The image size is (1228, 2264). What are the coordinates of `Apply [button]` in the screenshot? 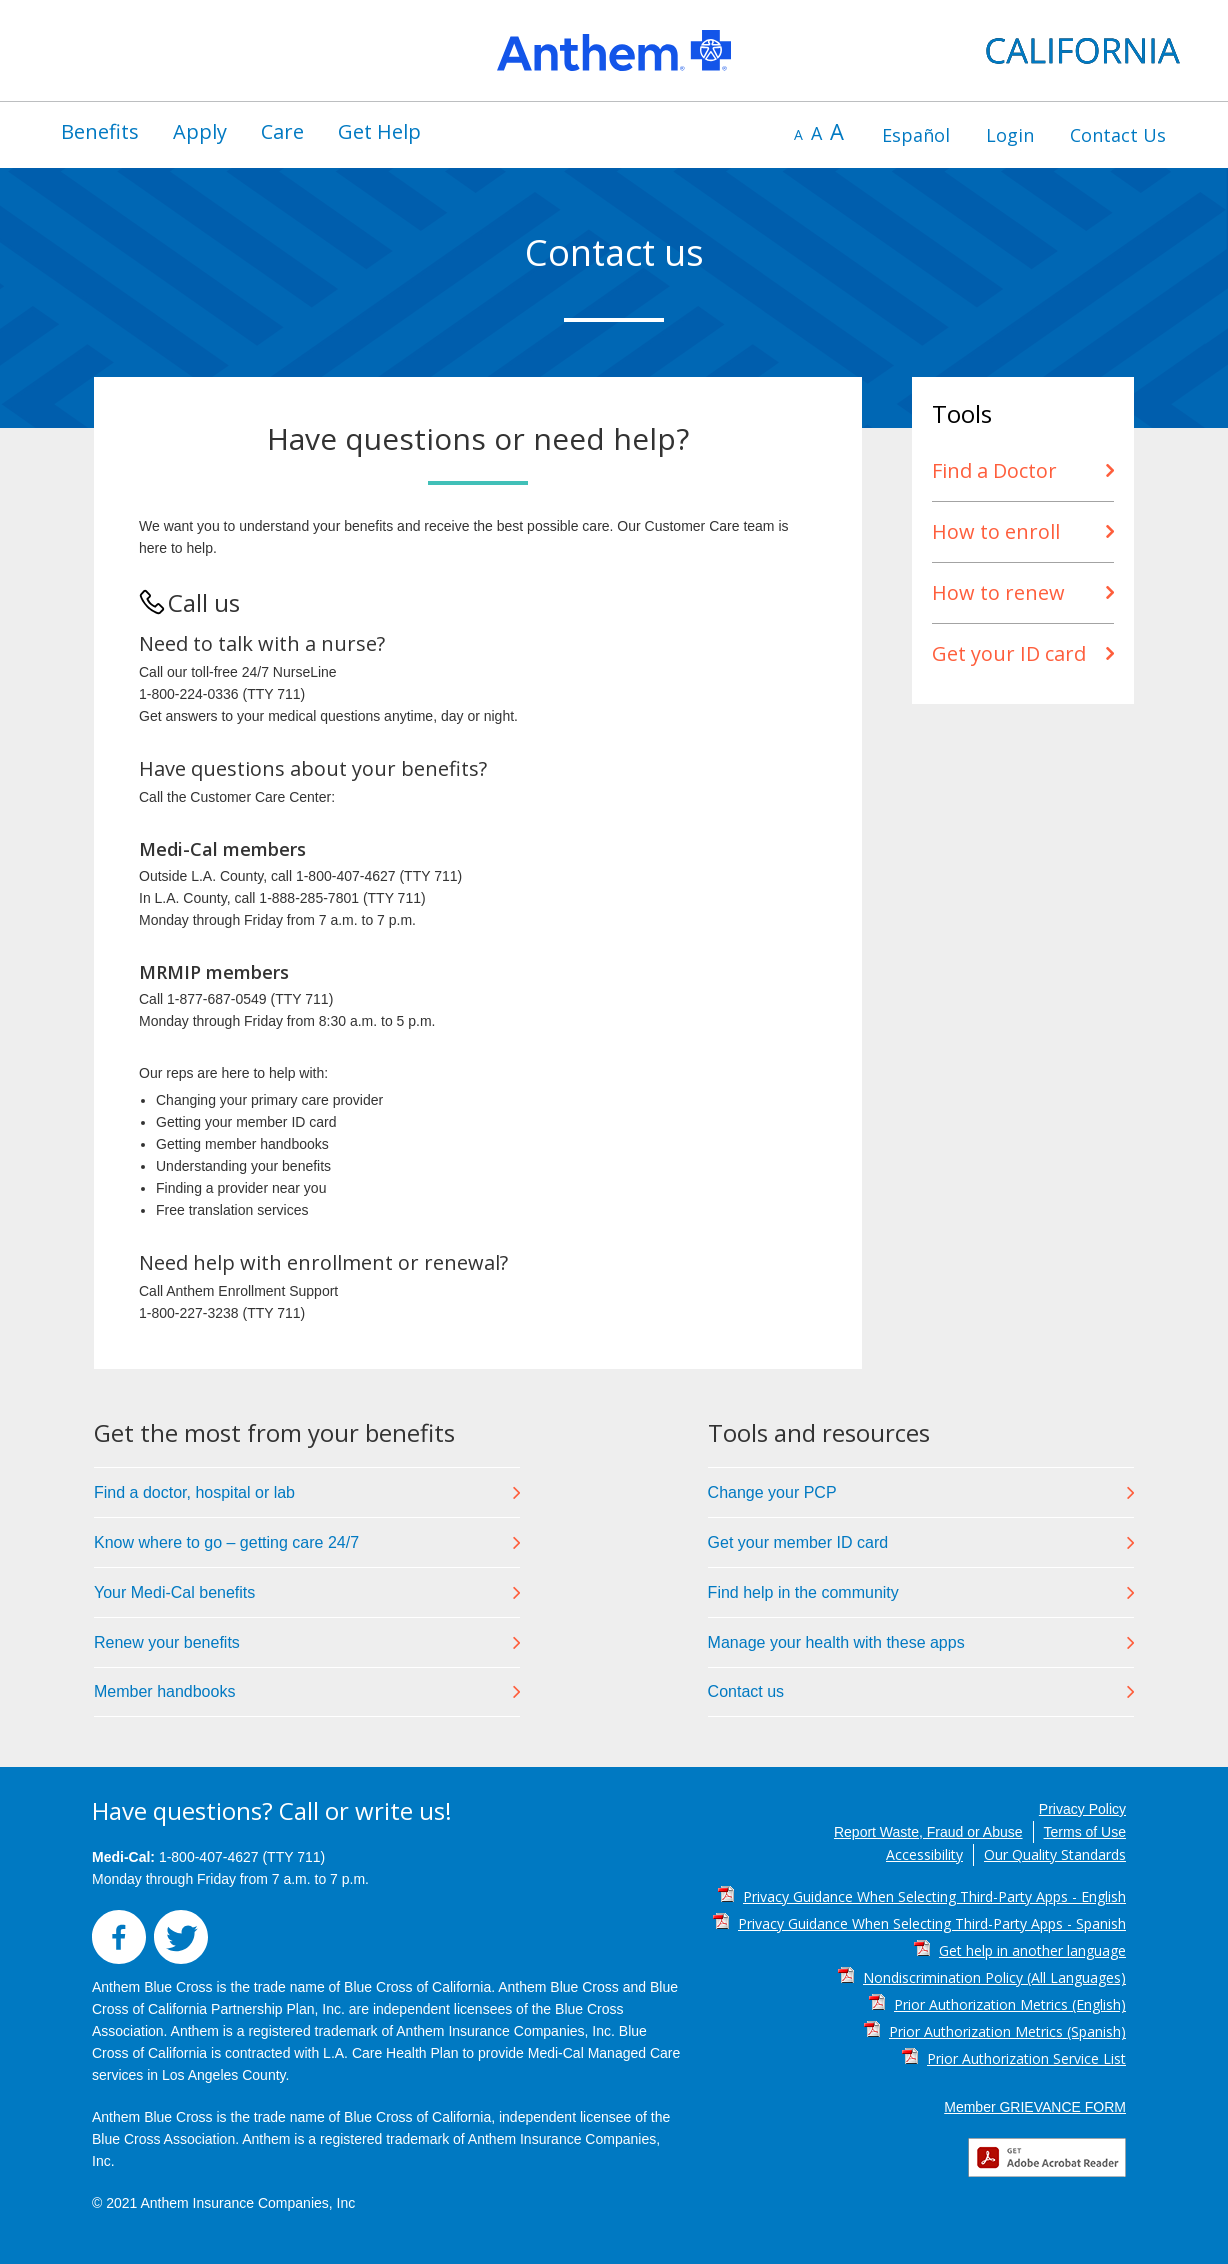 It's located at (200, 131).